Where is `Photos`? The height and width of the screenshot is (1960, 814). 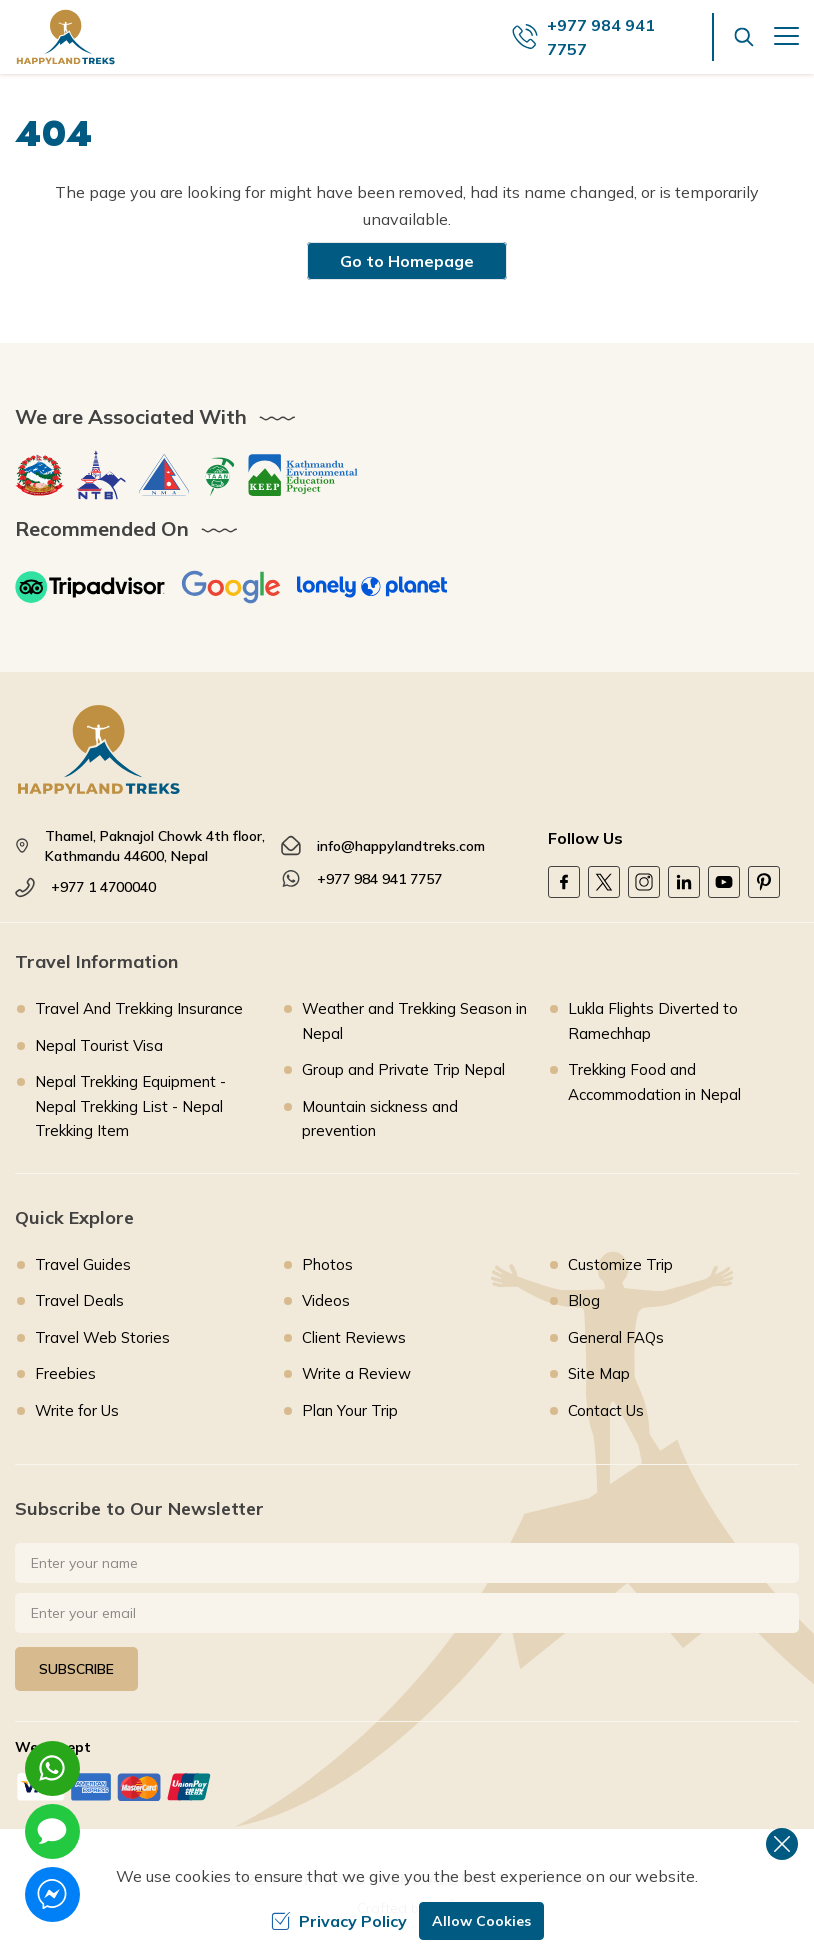 Photos is located at coordinates (327, 1264).